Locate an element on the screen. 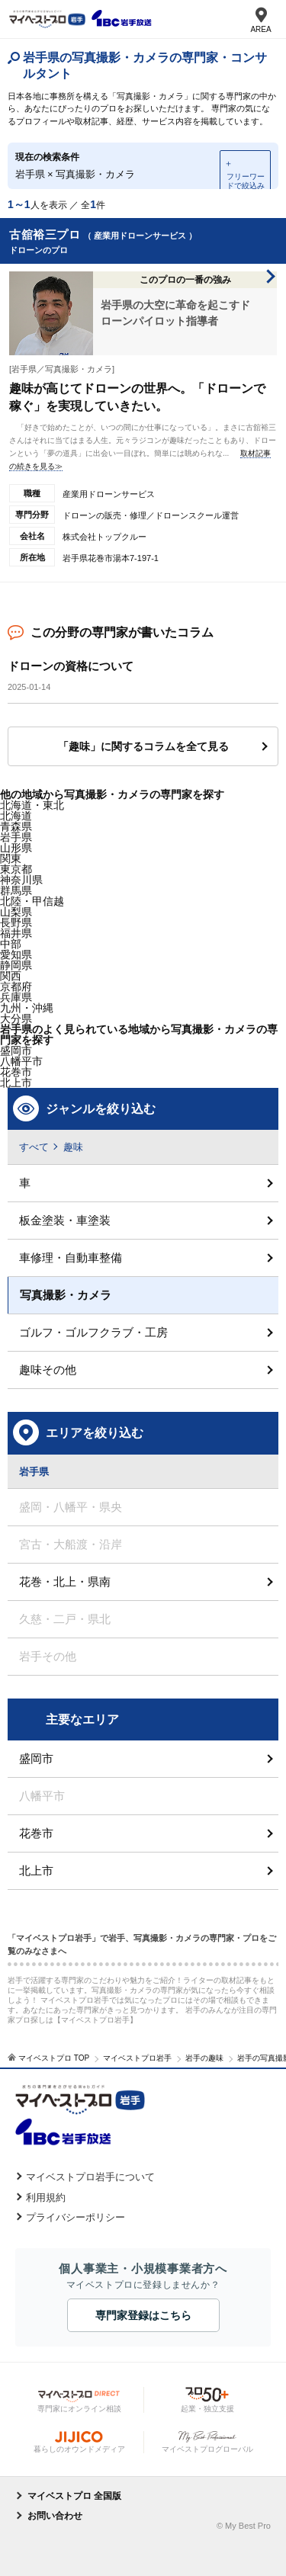 The image size is (286, 2576). 長野県 is located at coordinates (16, 922).